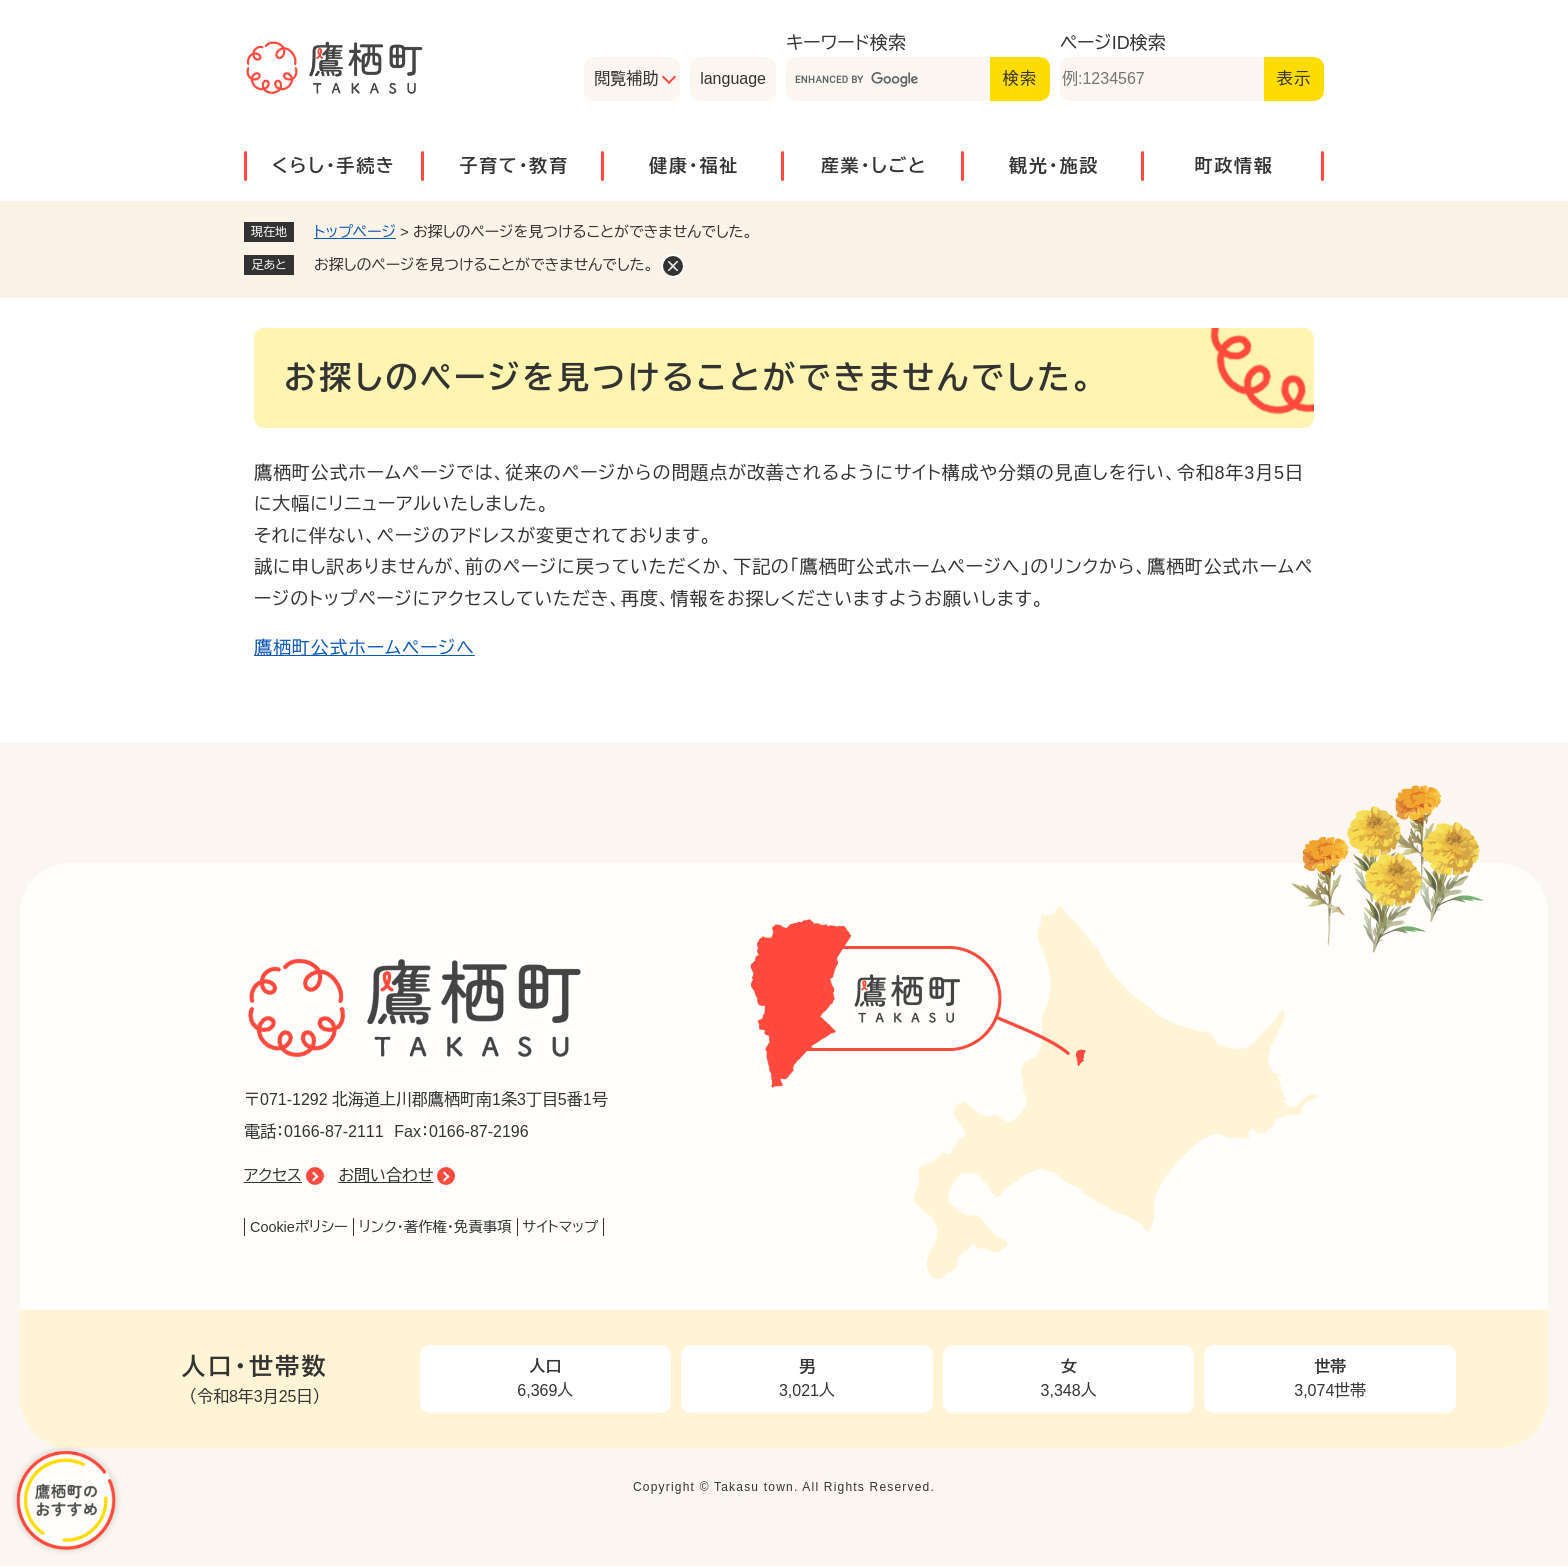 The width and height of the screenshot is (1568, 1566). I want to click on アクセス, so click(273, 1175).